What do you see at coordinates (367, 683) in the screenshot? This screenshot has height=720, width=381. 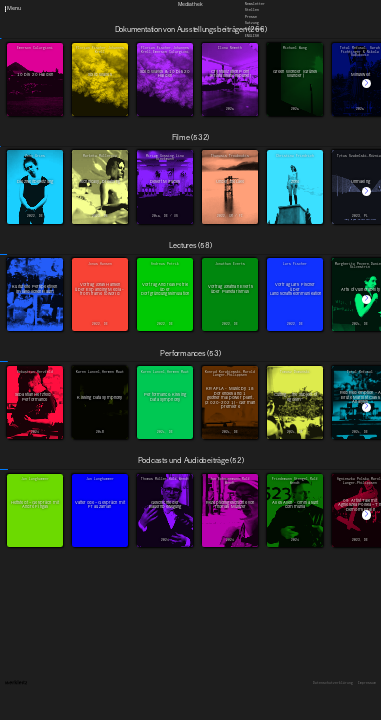 I see `Impressum` at bounding box center [367, 683].